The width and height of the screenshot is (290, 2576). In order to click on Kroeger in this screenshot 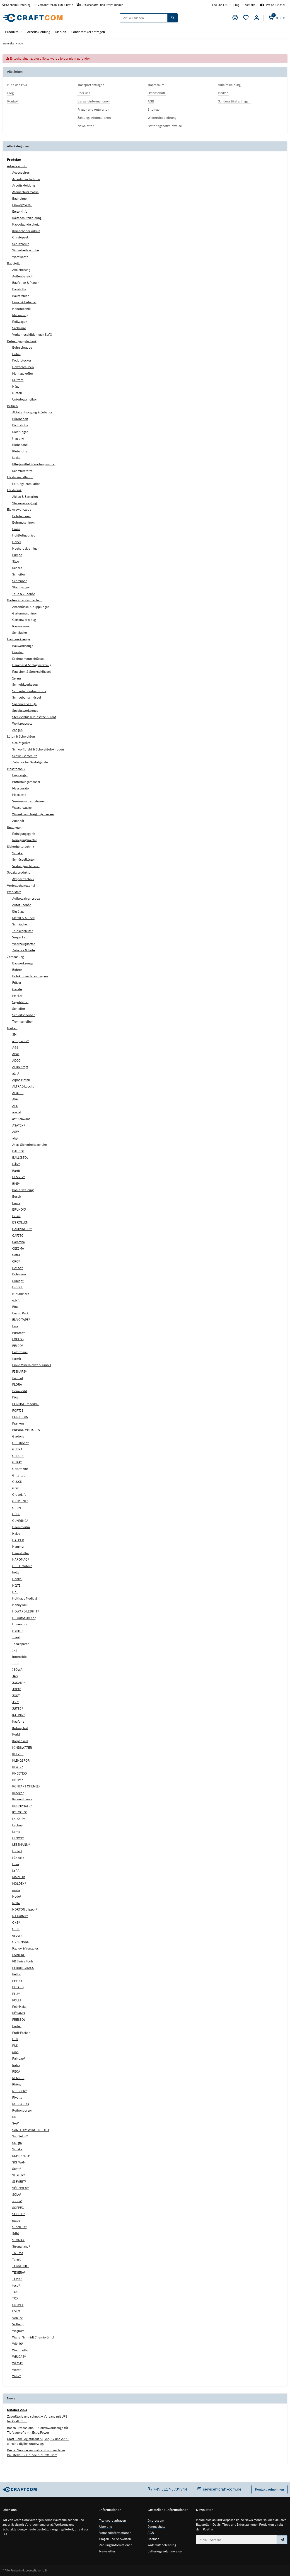, I will do `click(18, 1793)`.